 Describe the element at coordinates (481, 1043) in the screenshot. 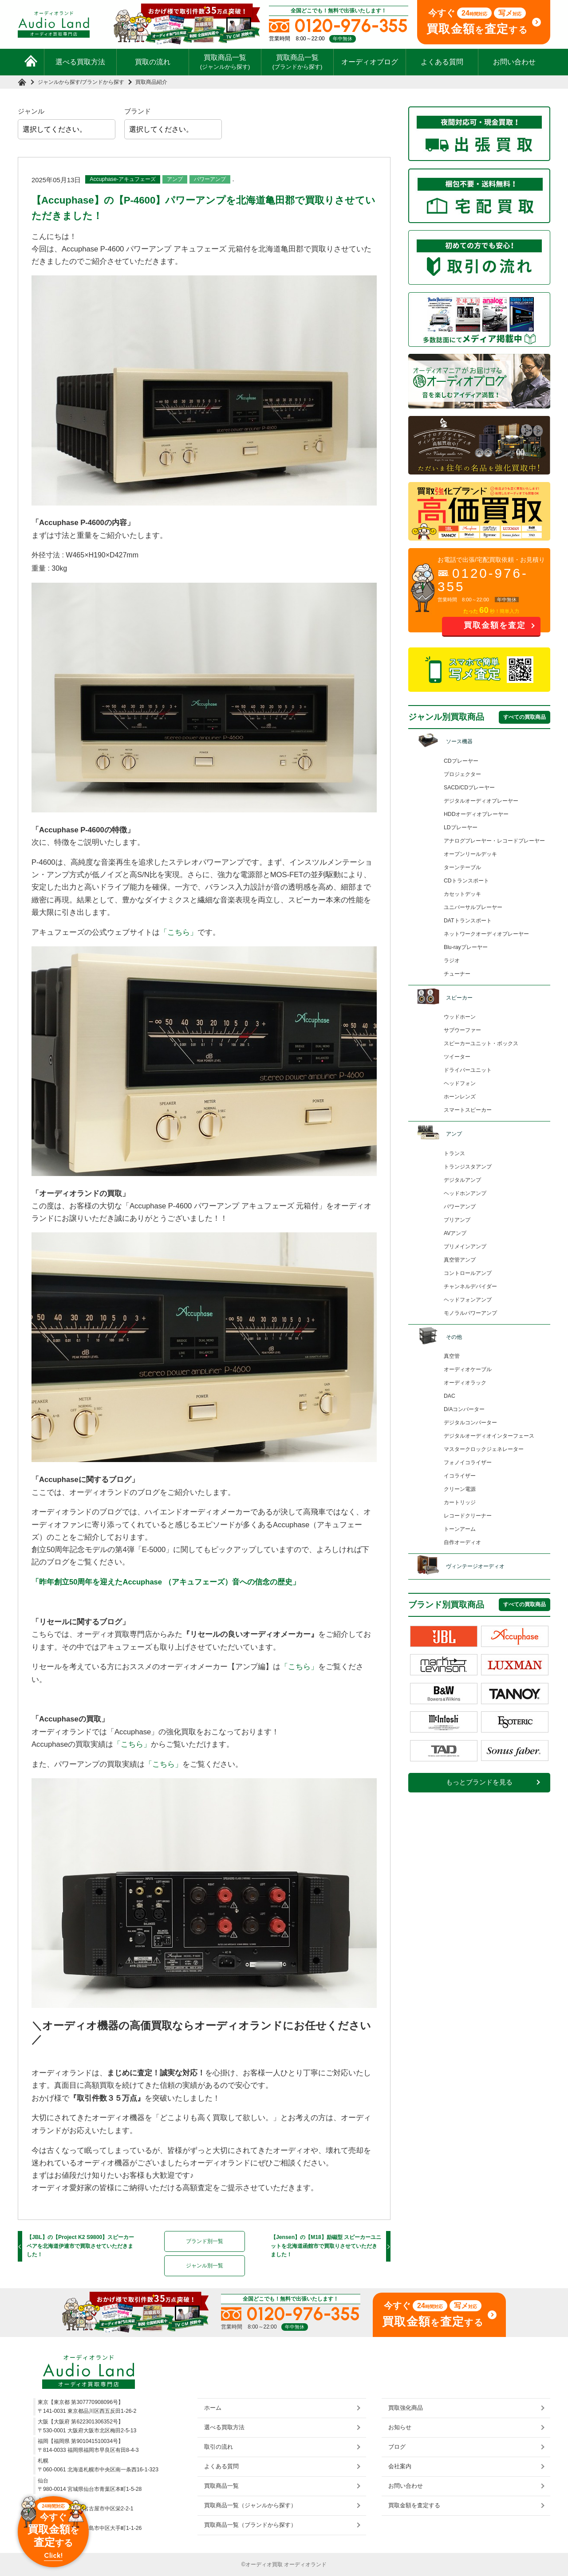

I see `スピーカーユニット・ボックス` at that location.